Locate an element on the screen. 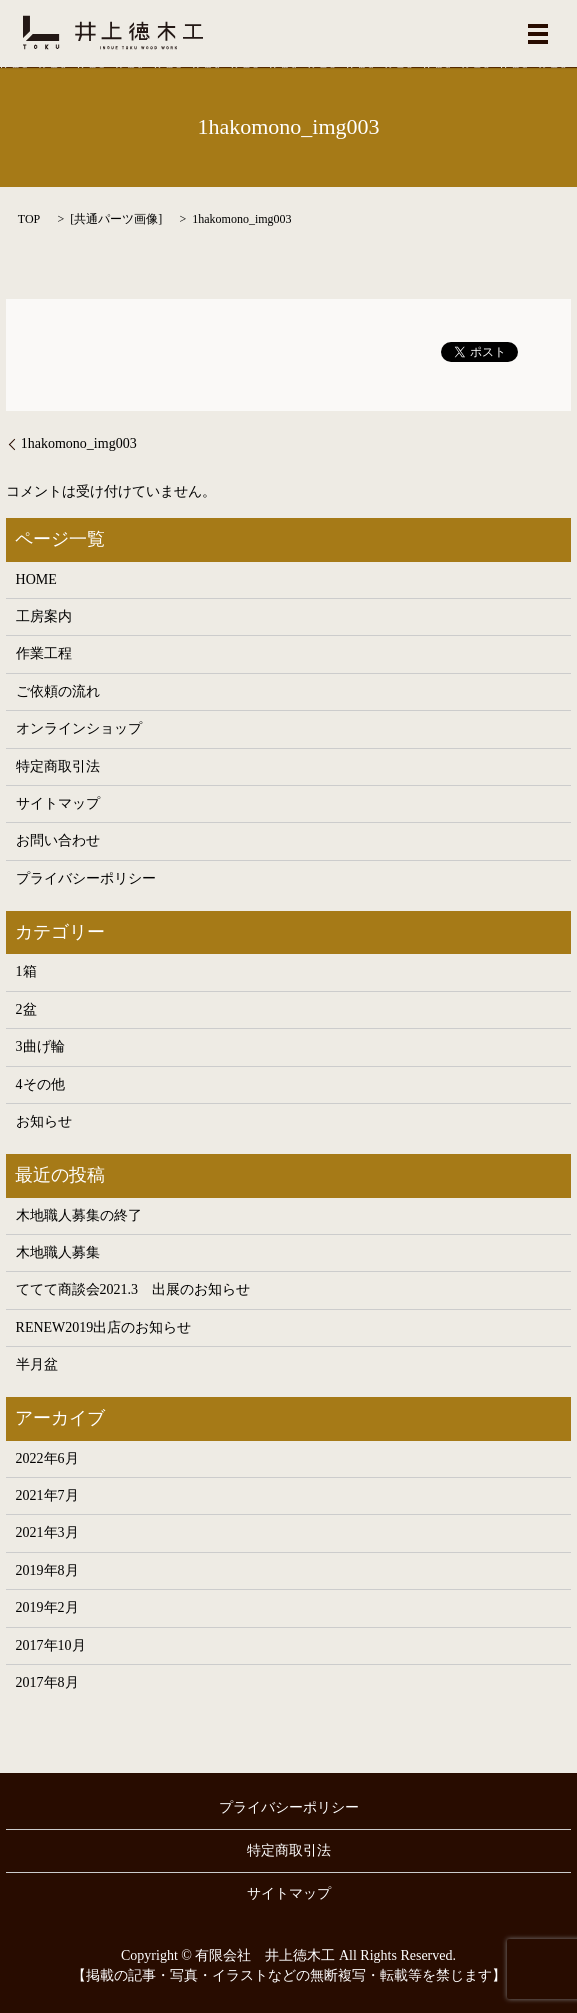  2022年6月 is located at coordinates (47, 1458).